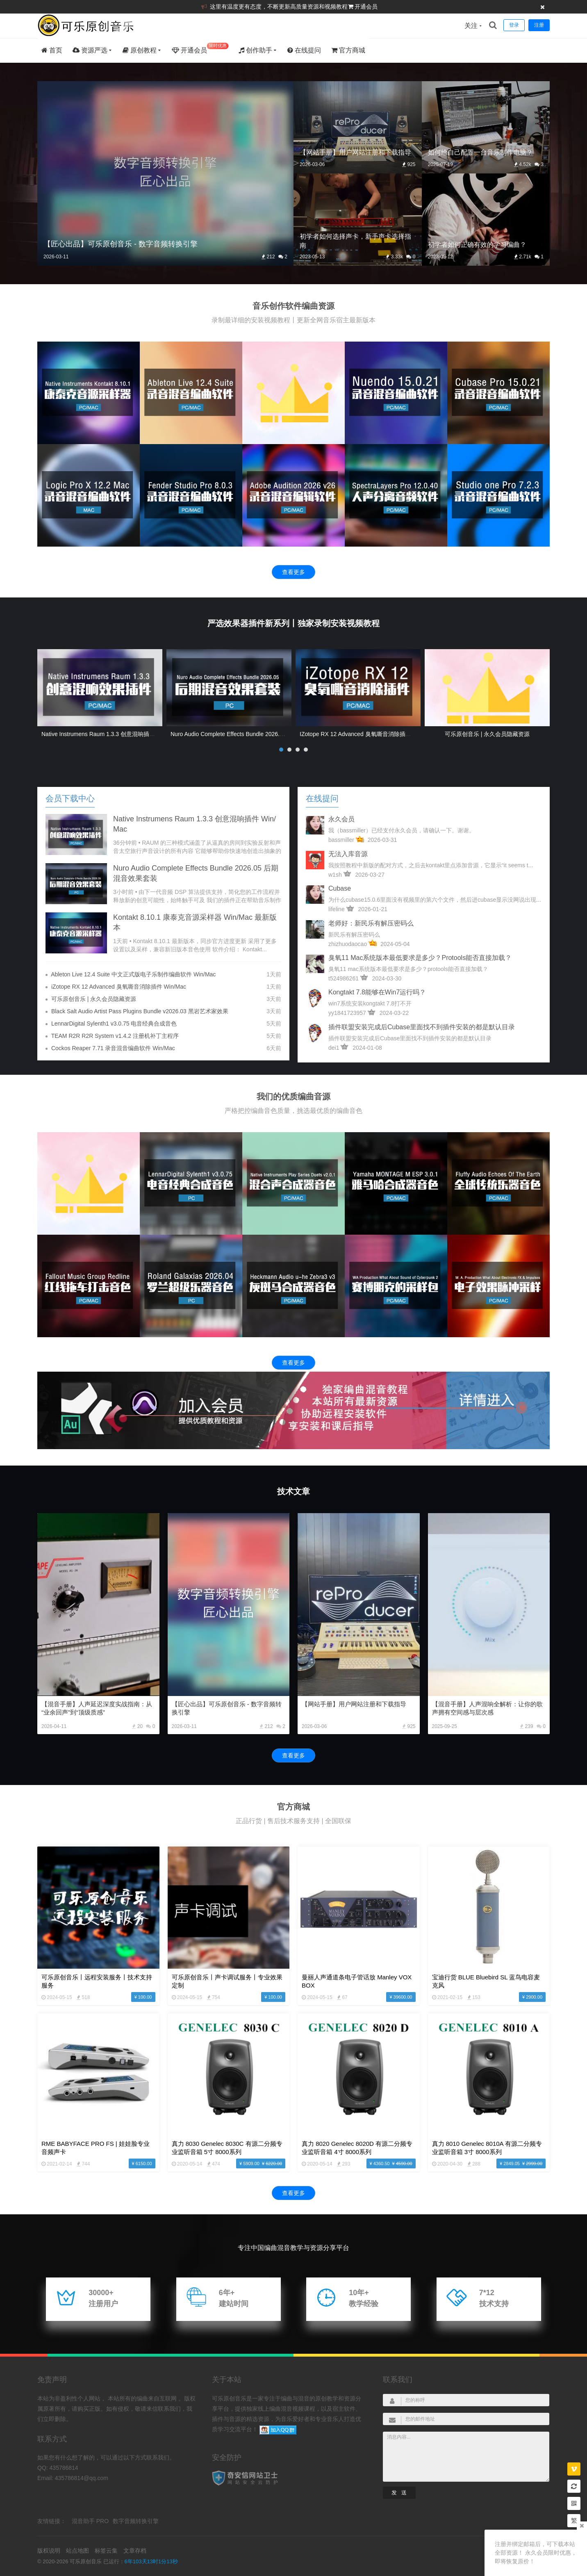 The height and width of the screenshot is (2576, 587). I want to click on 在线提问, so click(304, 50).